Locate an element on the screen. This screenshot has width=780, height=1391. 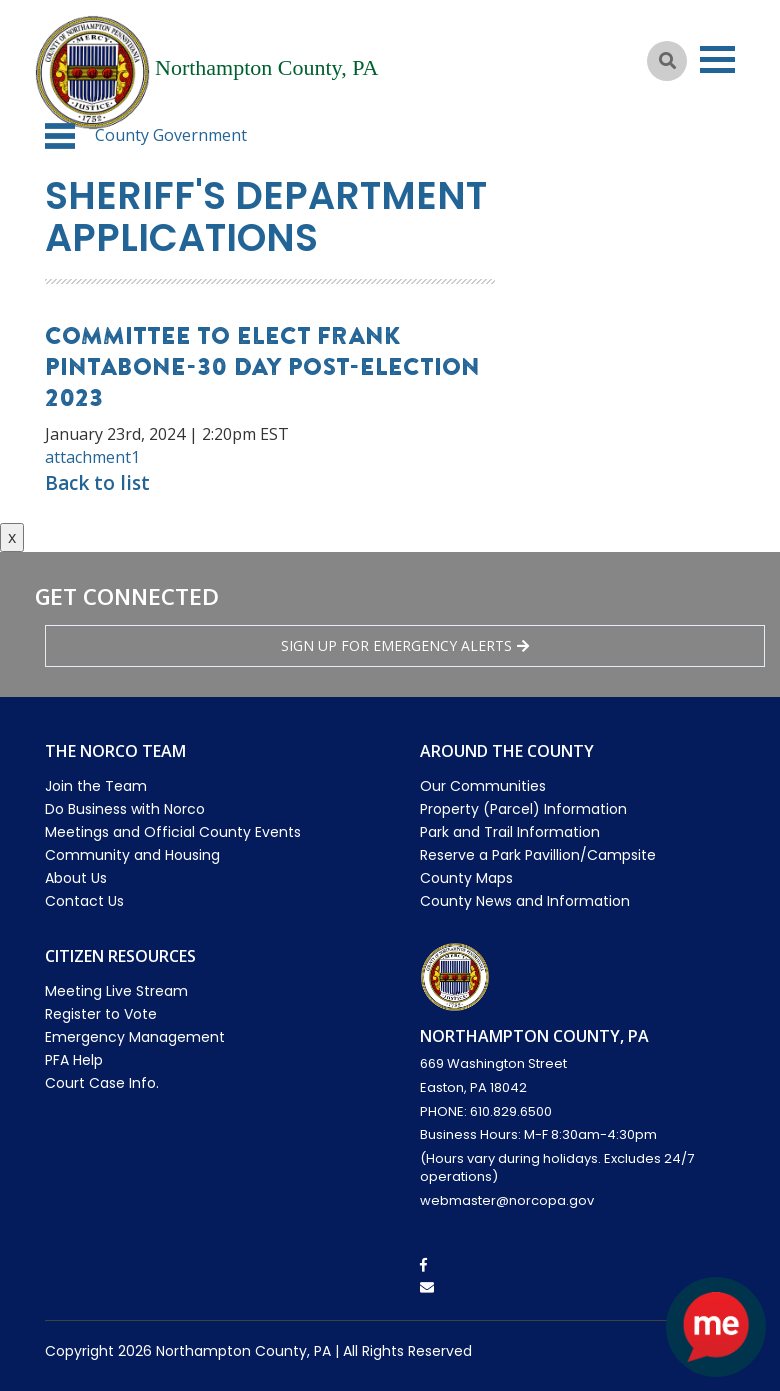
Register to Vote is located at coordinates (101, 1014).